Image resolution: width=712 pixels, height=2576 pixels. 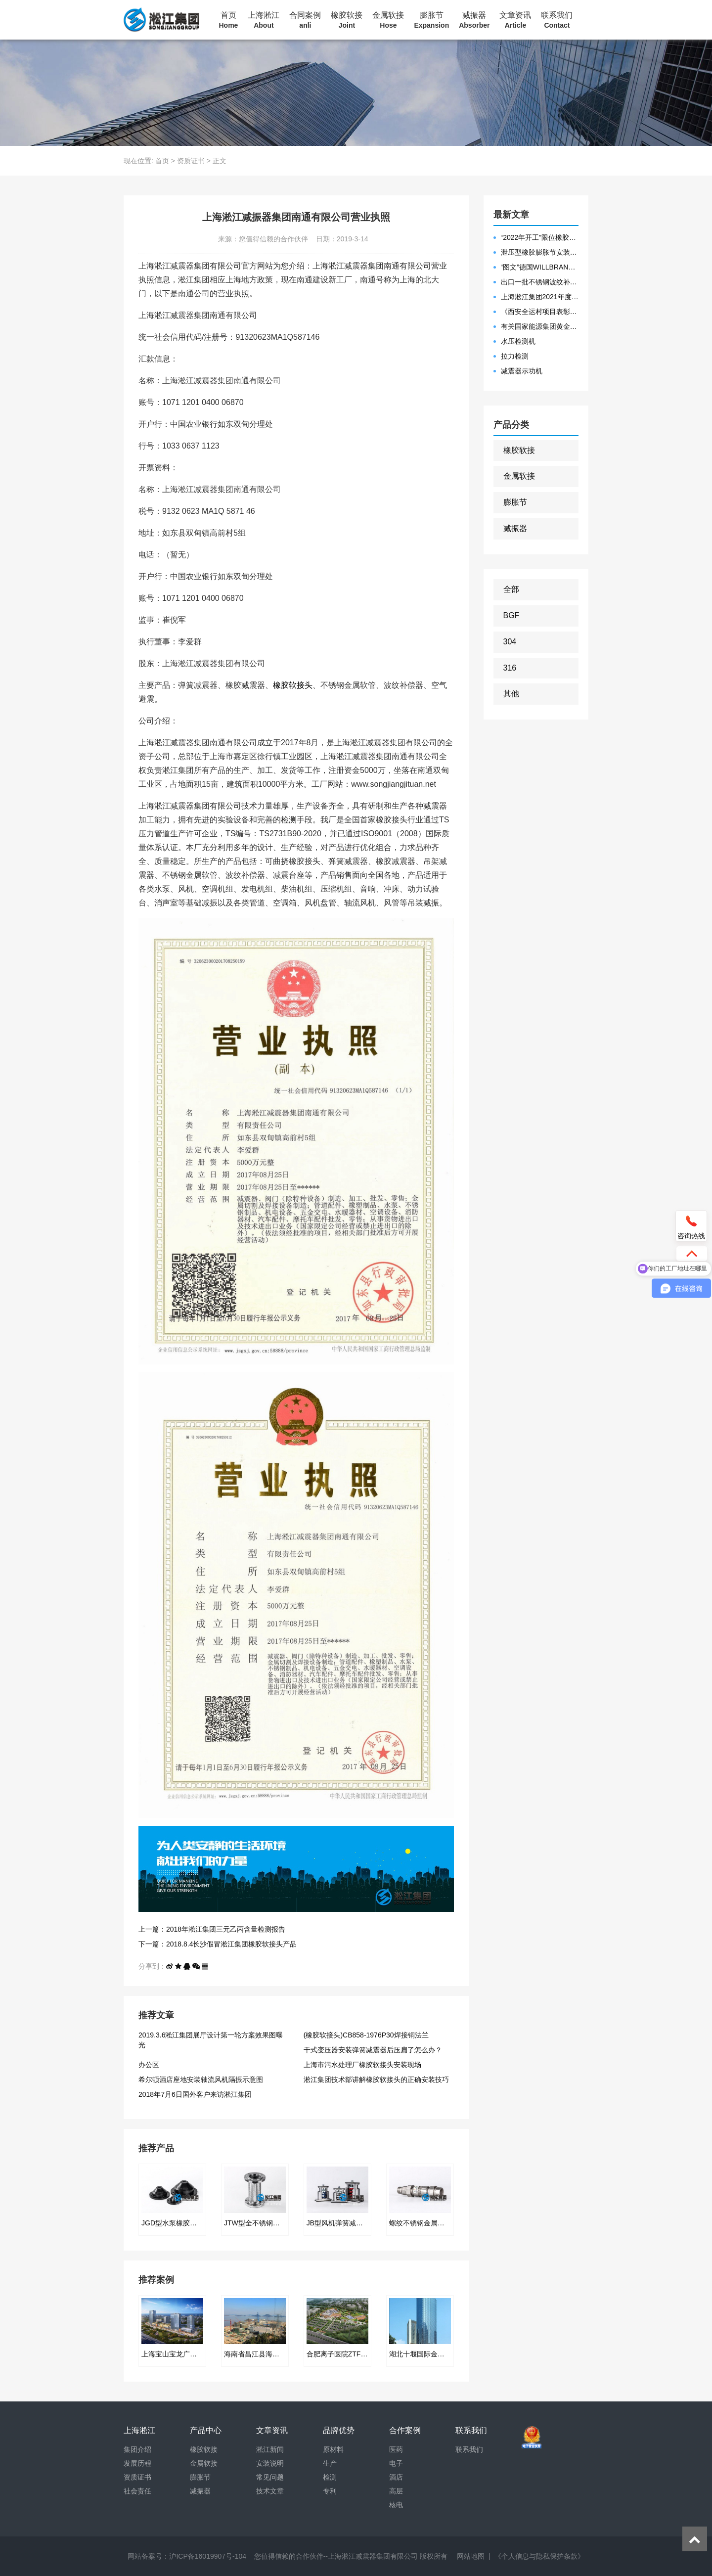 I want to click on 首页, so click(x=228, y=20).